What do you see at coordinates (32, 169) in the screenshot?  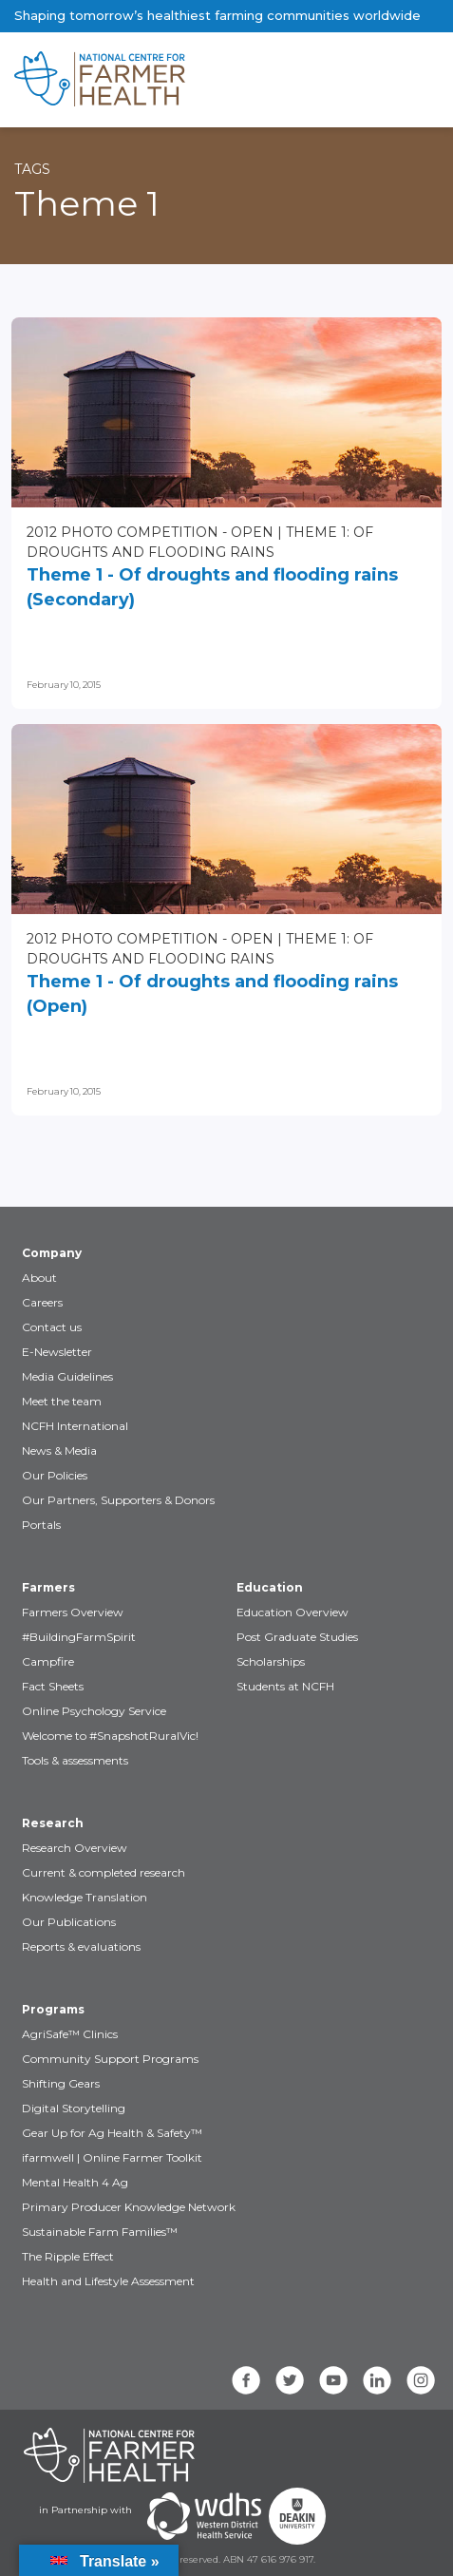 I see `Tags` at bounding box center [32, 169].